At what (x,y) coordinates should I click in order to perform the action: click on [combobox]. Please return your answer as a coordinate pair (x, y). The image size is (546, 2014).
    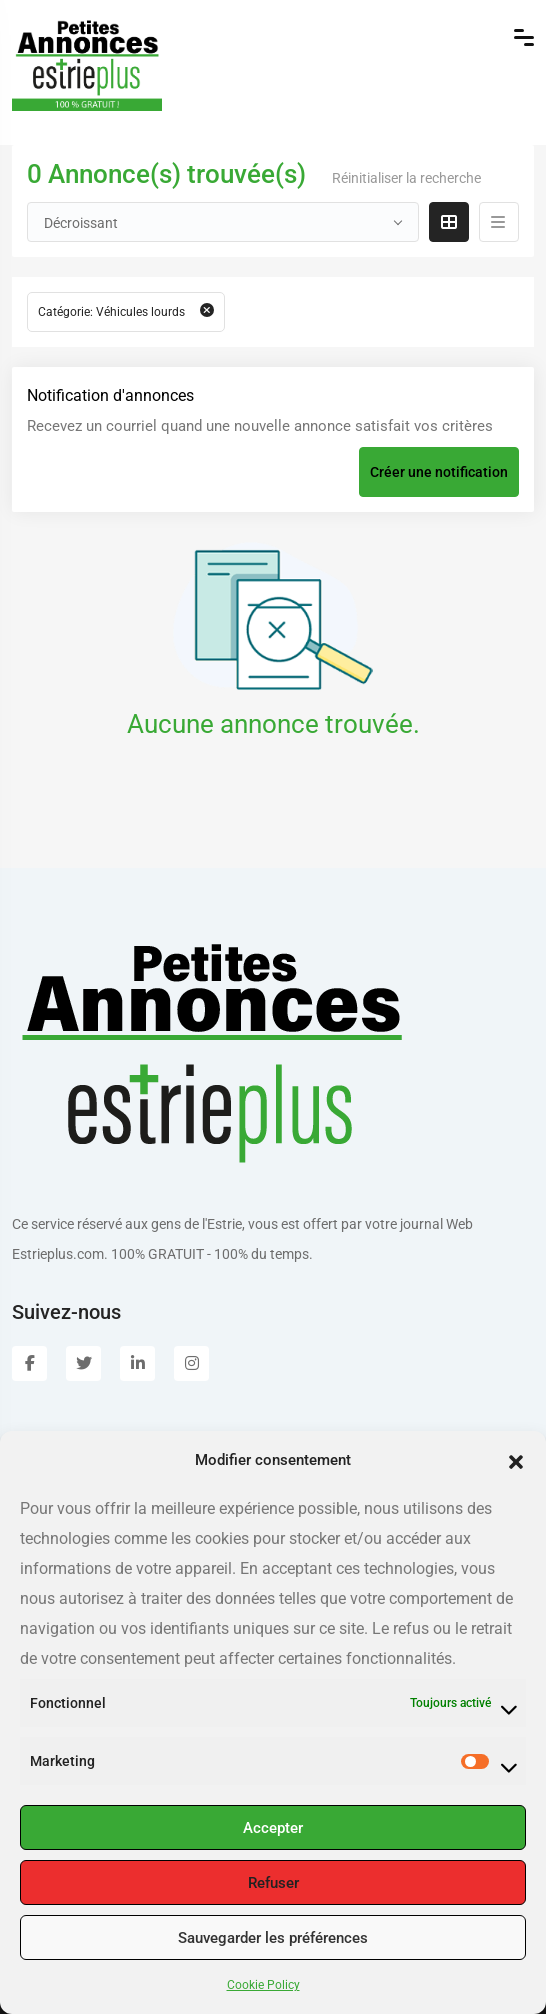
    Looking at the image, I should click on (223, 222).